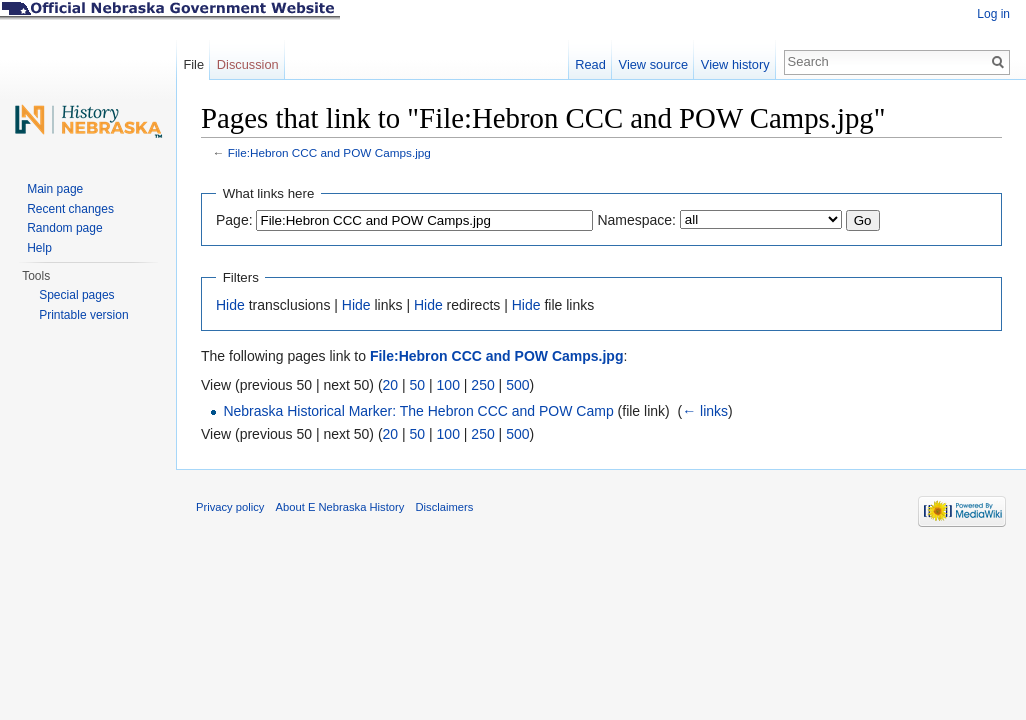  I want to click on File, so click(193, 64).